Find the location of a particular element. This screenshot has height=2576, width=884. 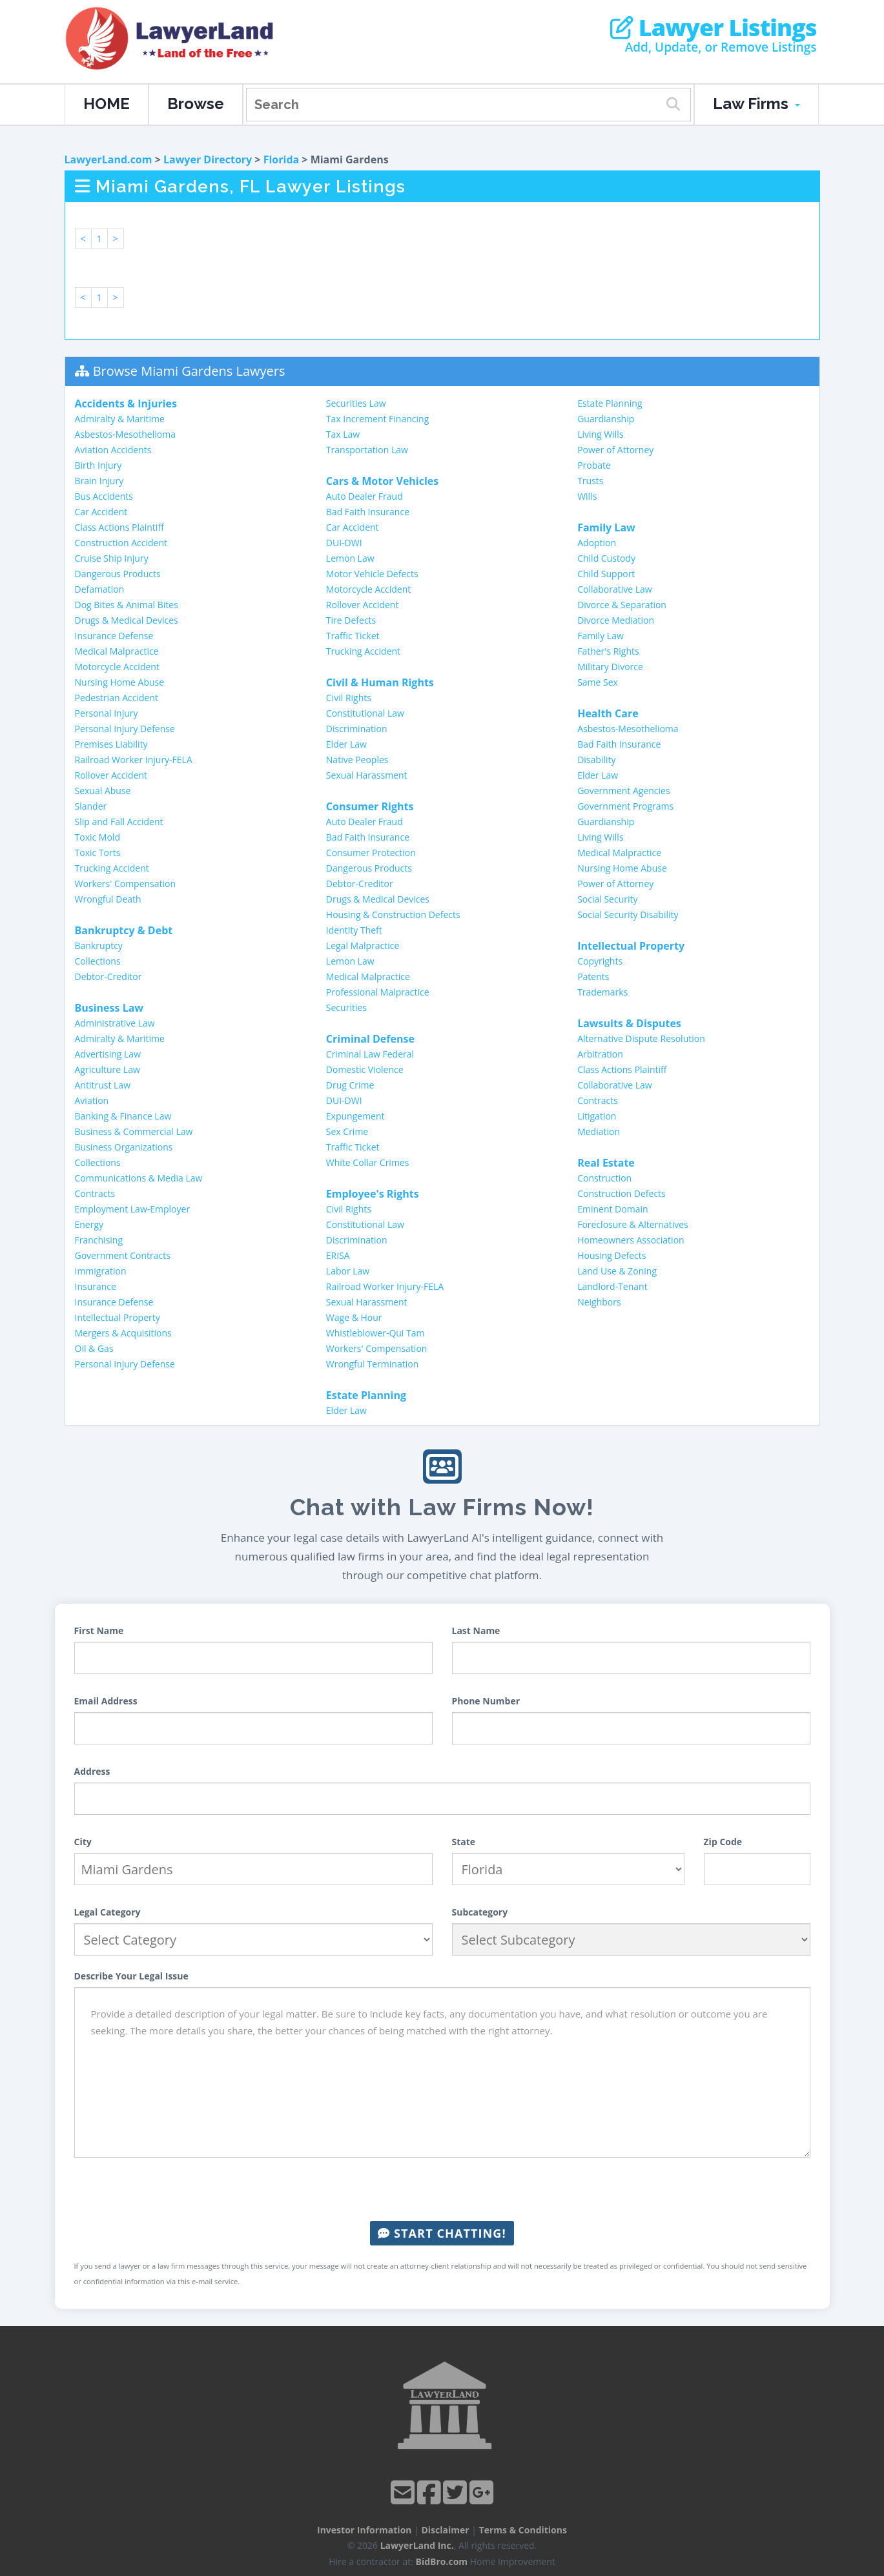

Email Address is located at coordinates (106, 1701).